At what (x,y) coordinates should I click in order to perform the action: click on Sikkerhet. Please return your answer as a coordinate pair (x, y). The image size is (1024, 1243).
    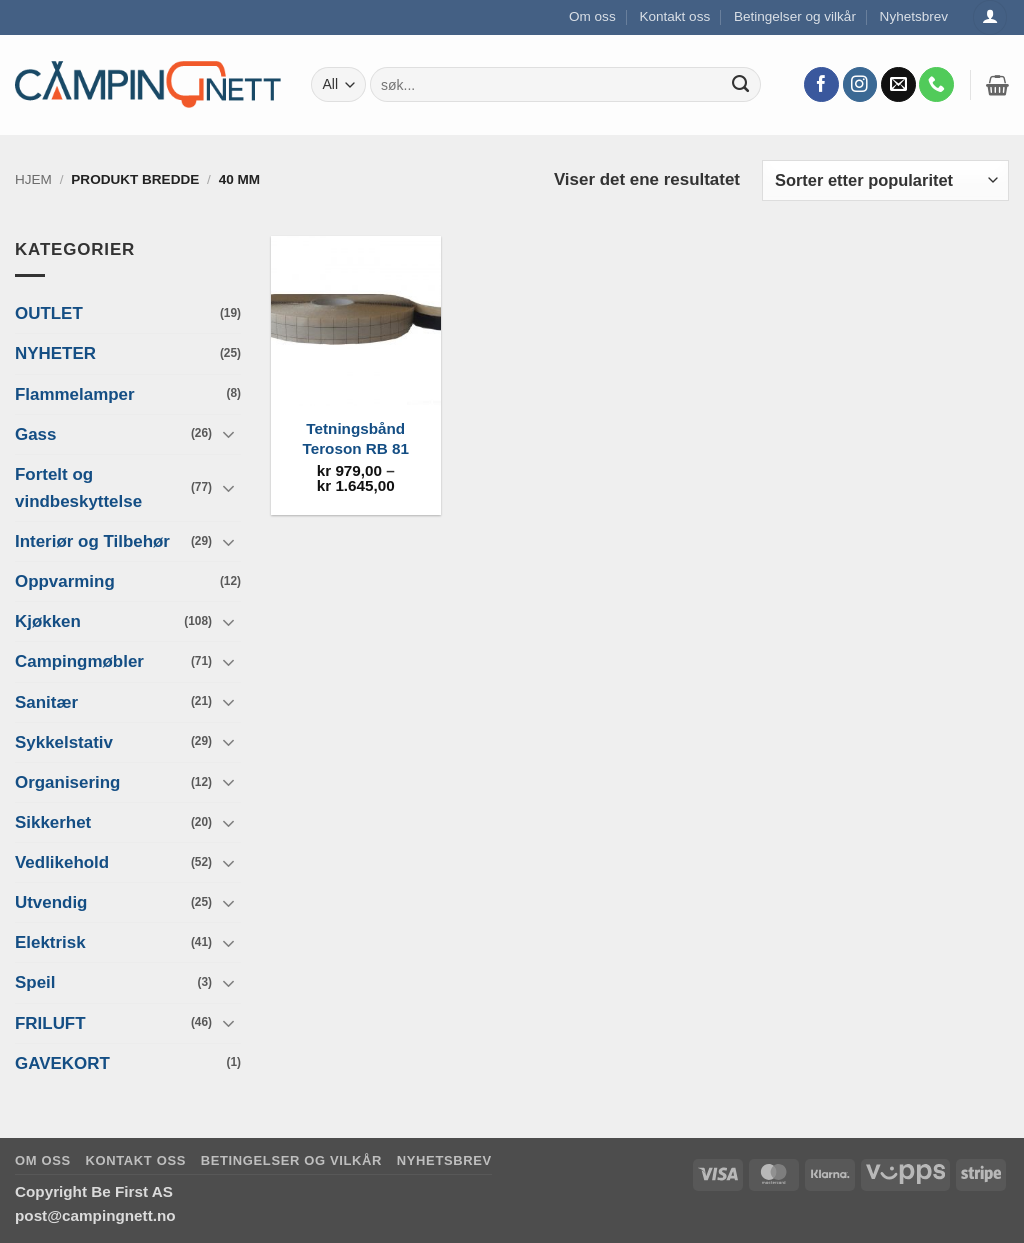
    Looking at the image, I should click on (53, 822).